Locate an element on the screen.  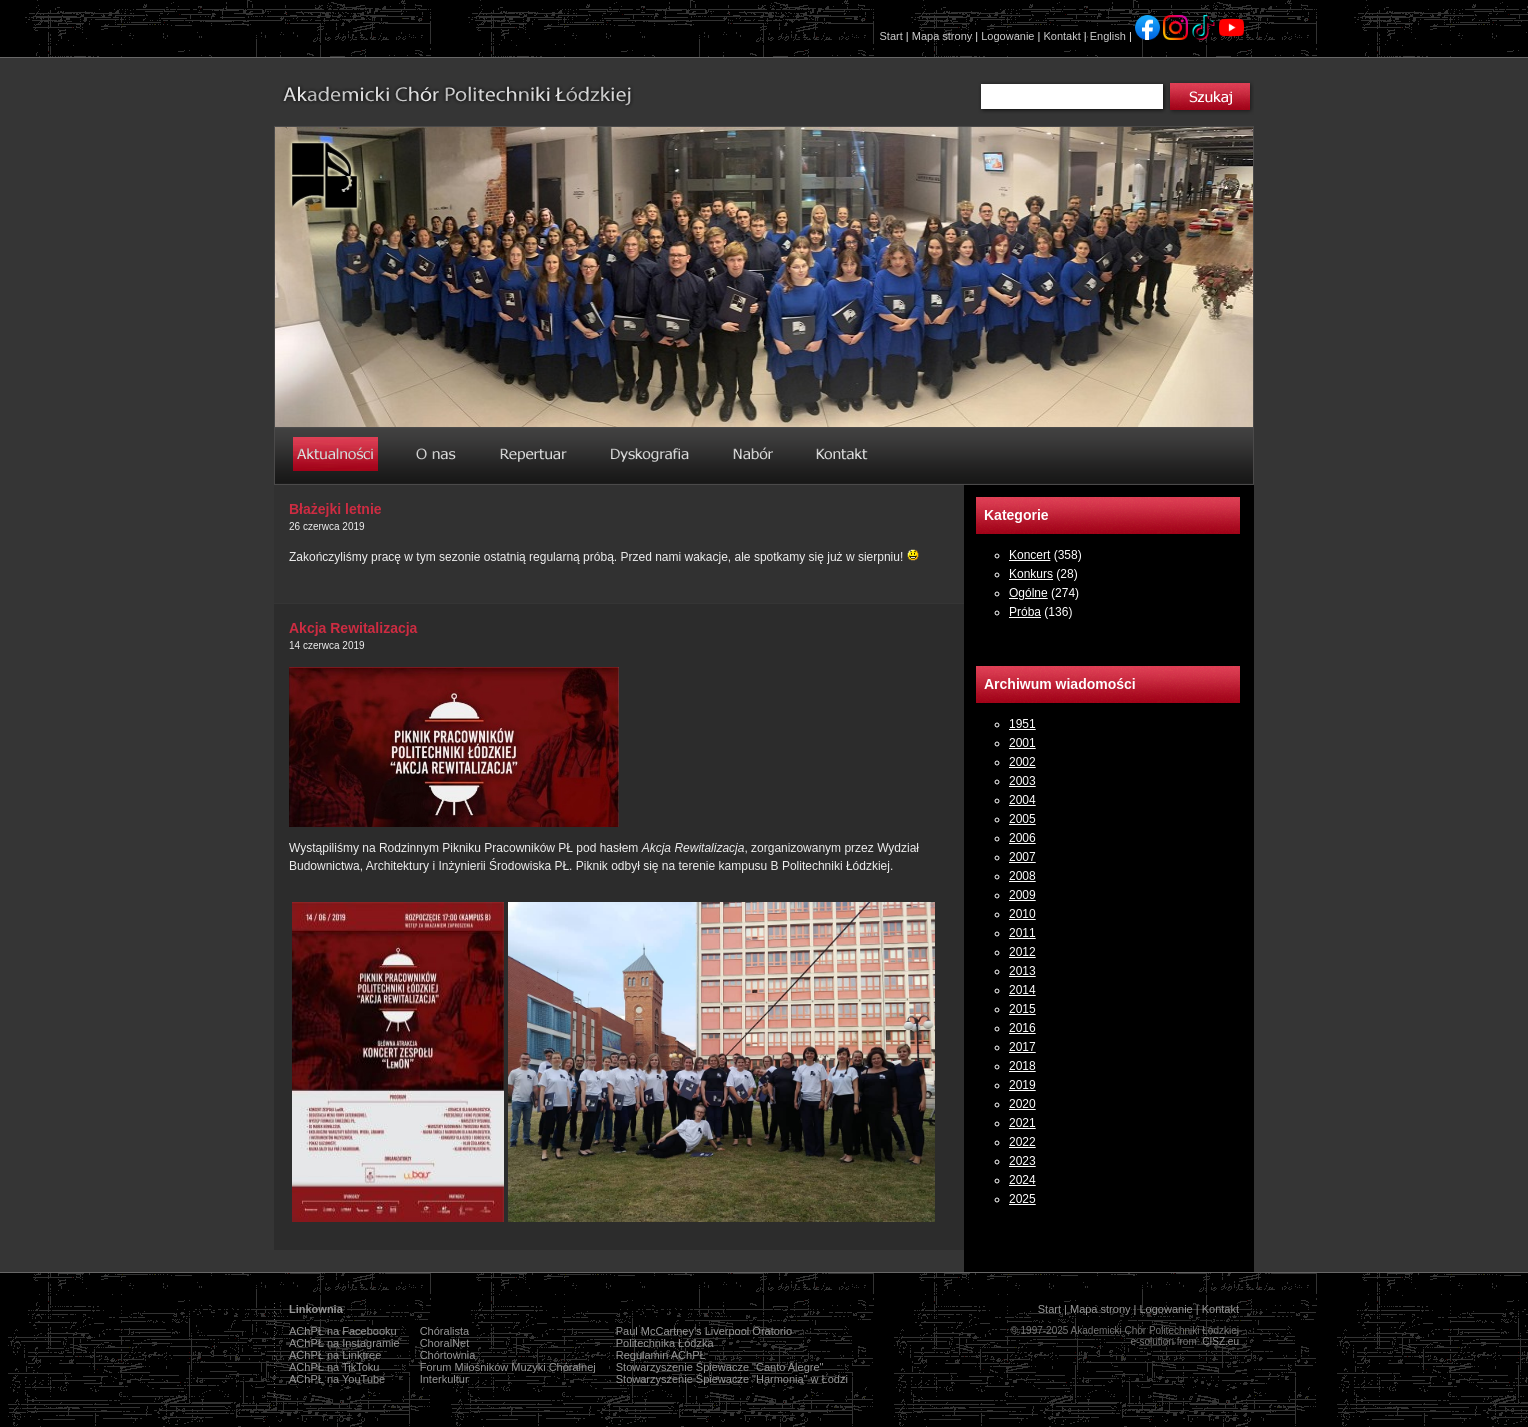
AChPŁ na Facebooku is located at coordinates (343, 1331).